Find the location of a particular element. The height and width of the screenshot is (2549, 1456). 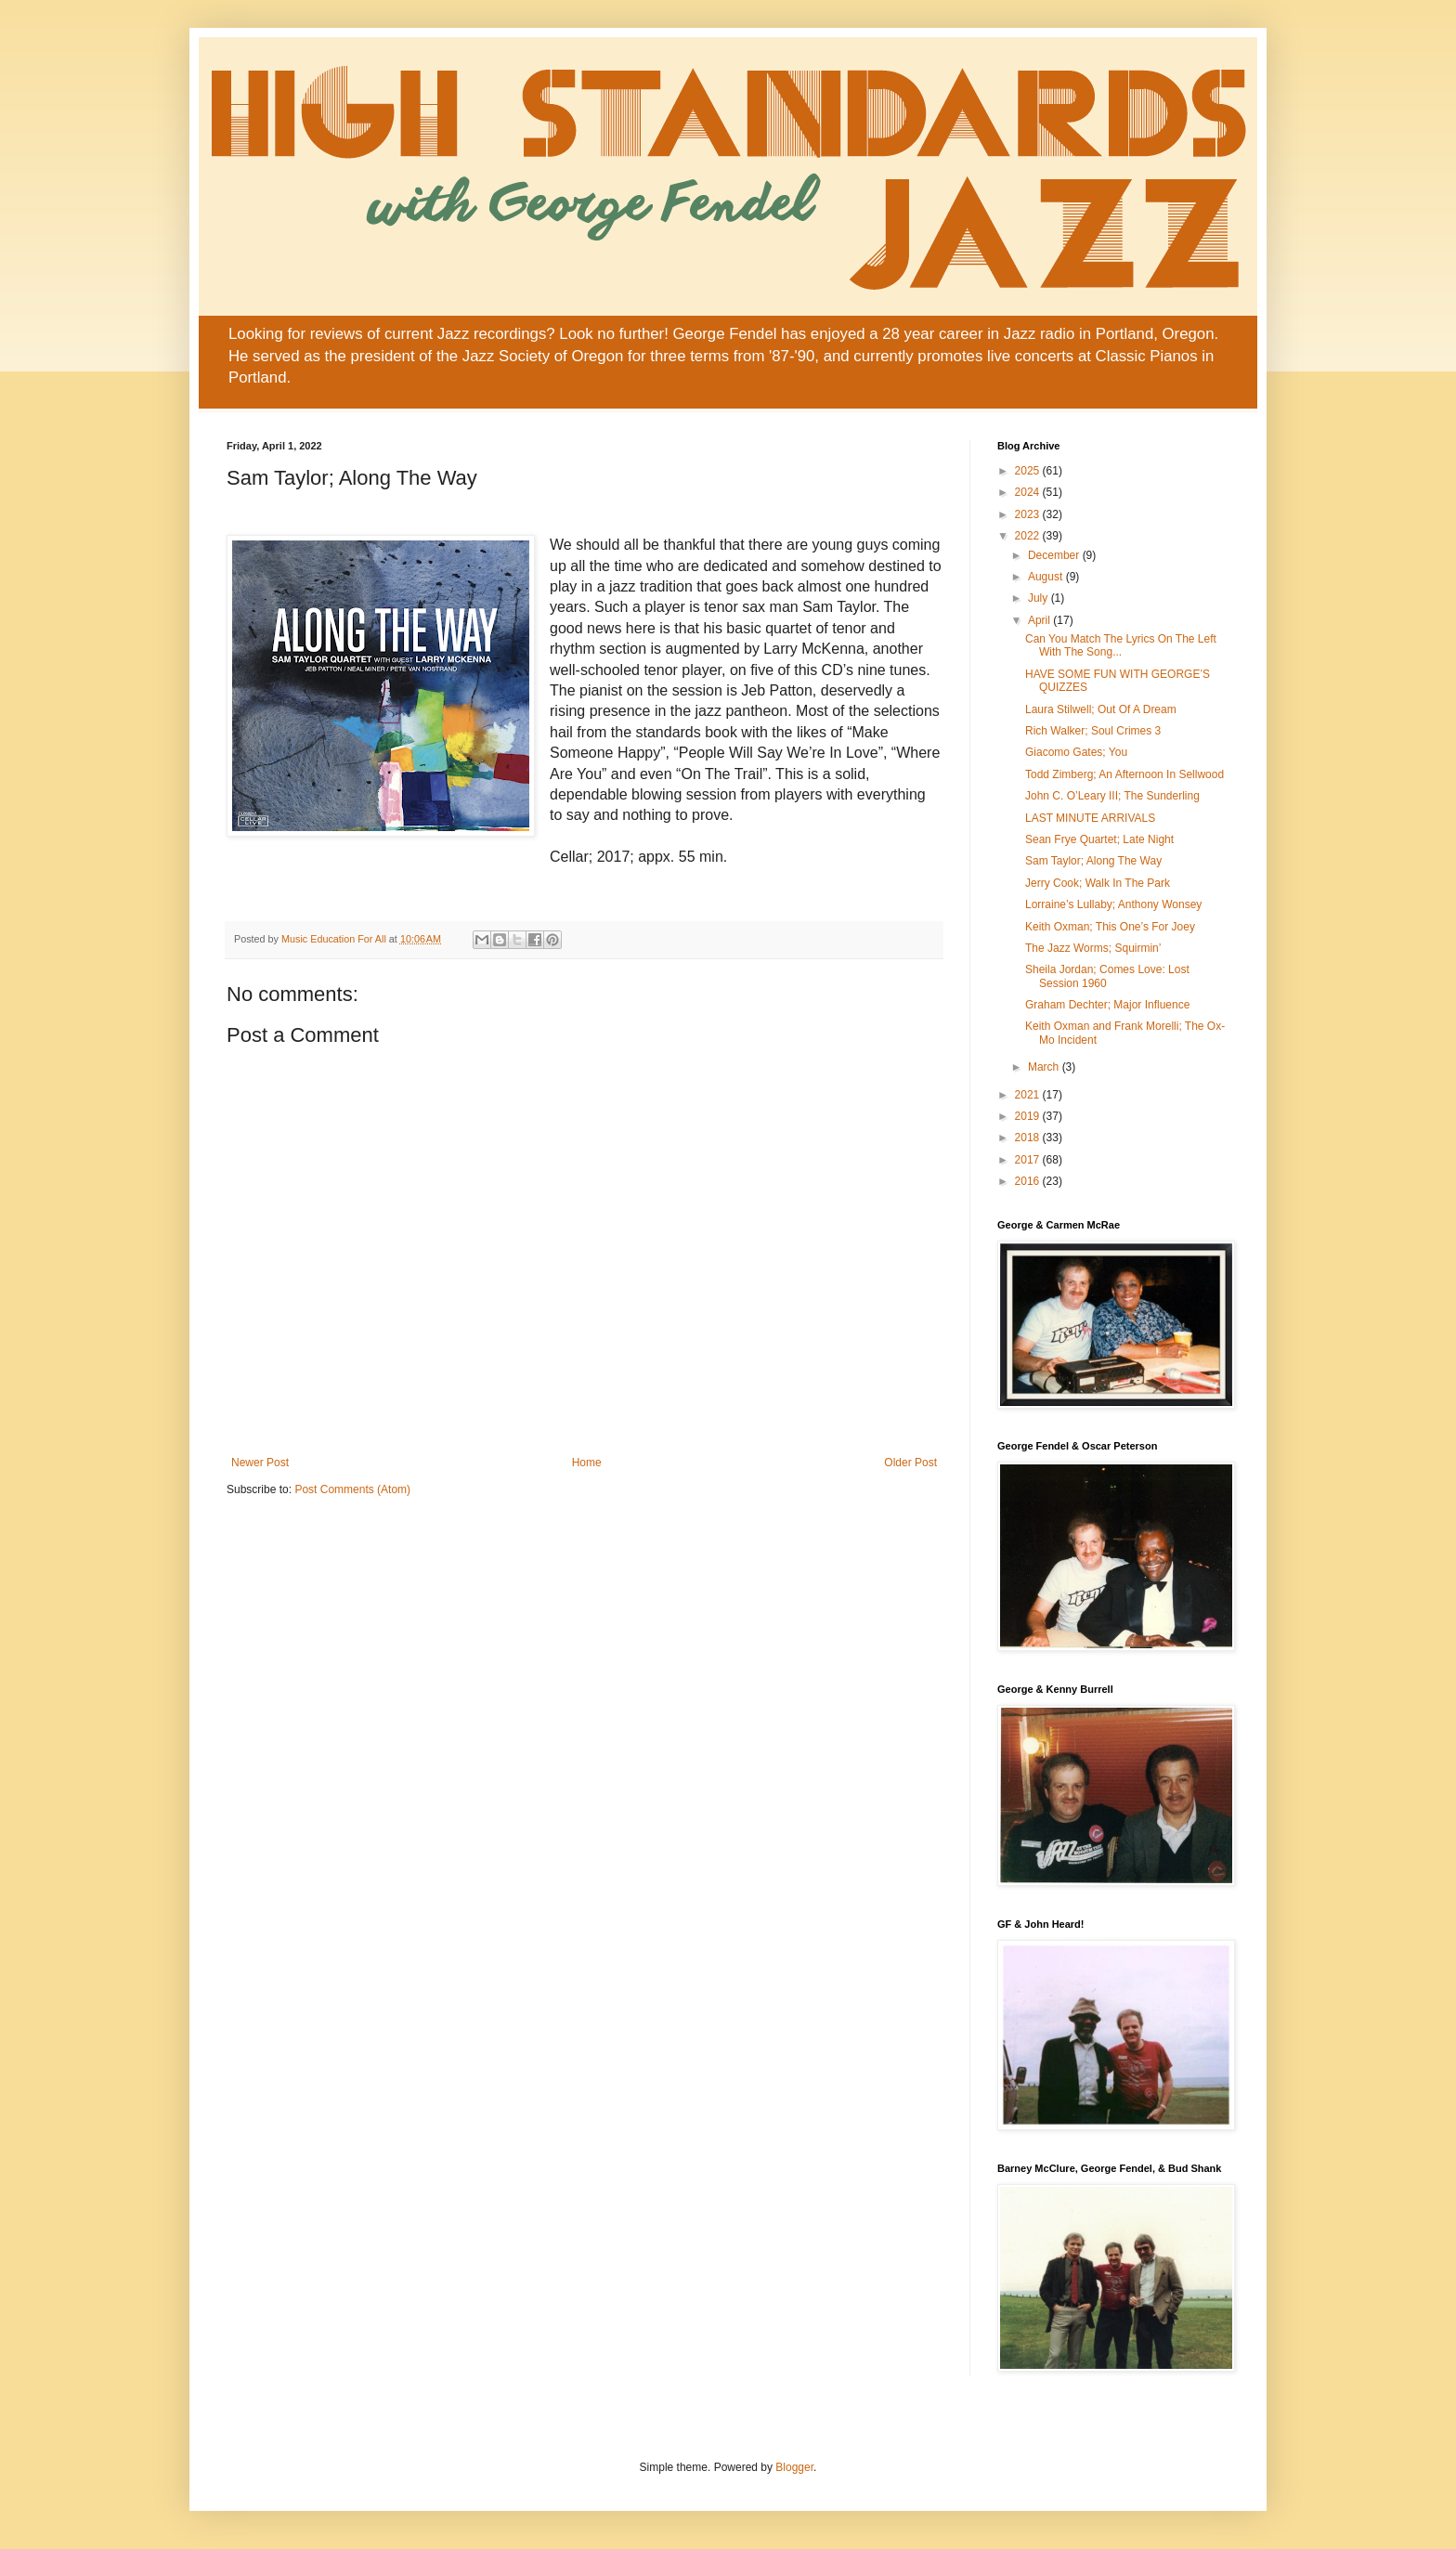

2024 is located at coordinates (1029, 492).